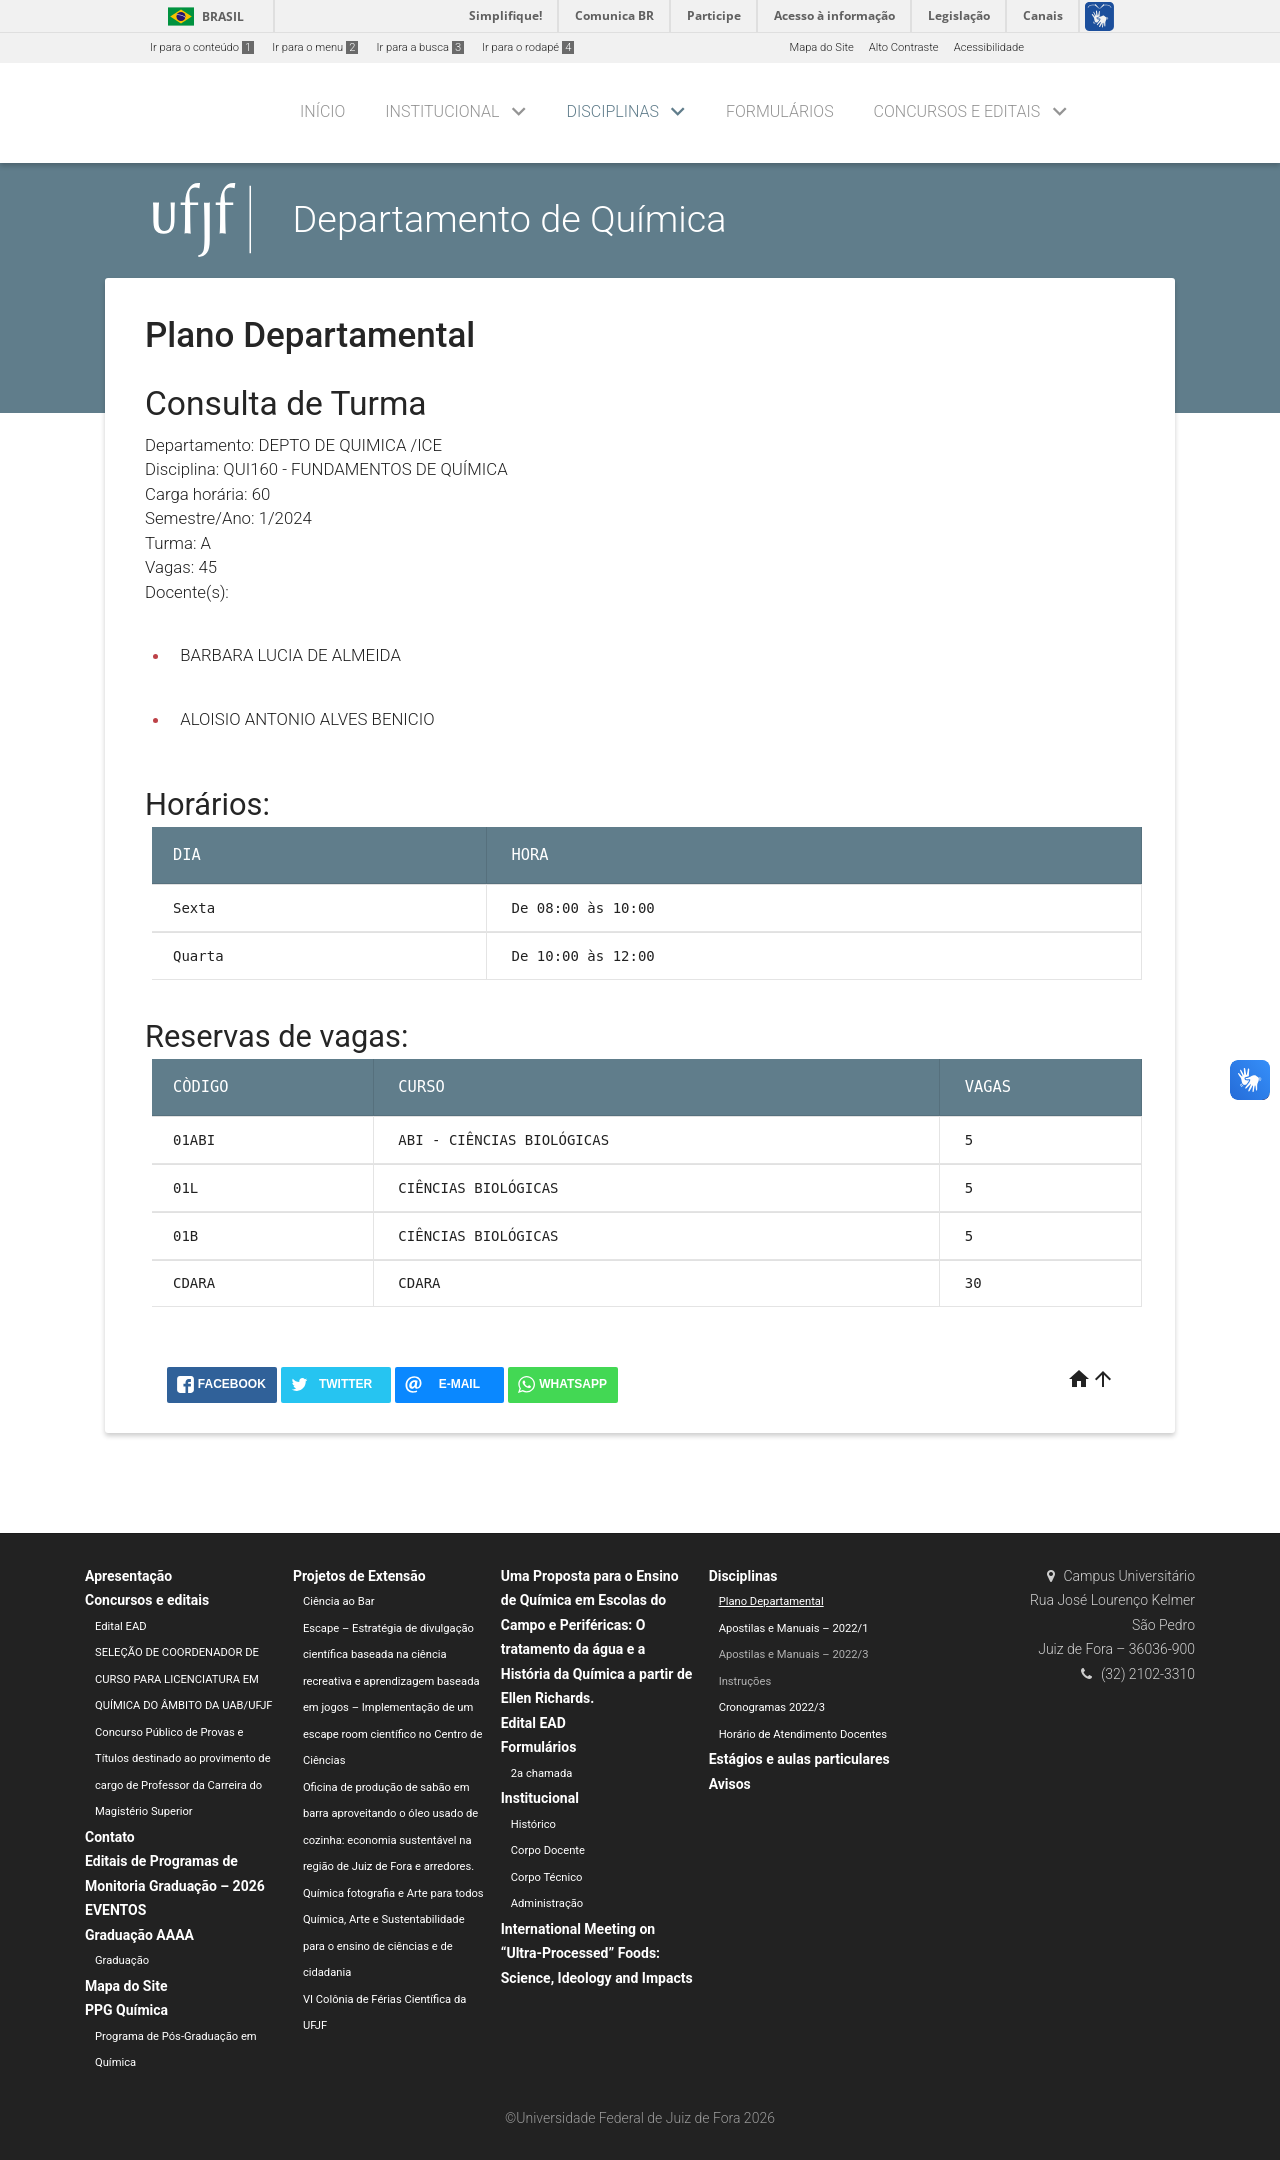 This screenshot has height=2160, width=1280. I want to click on Graduação, so click(122, 1960).